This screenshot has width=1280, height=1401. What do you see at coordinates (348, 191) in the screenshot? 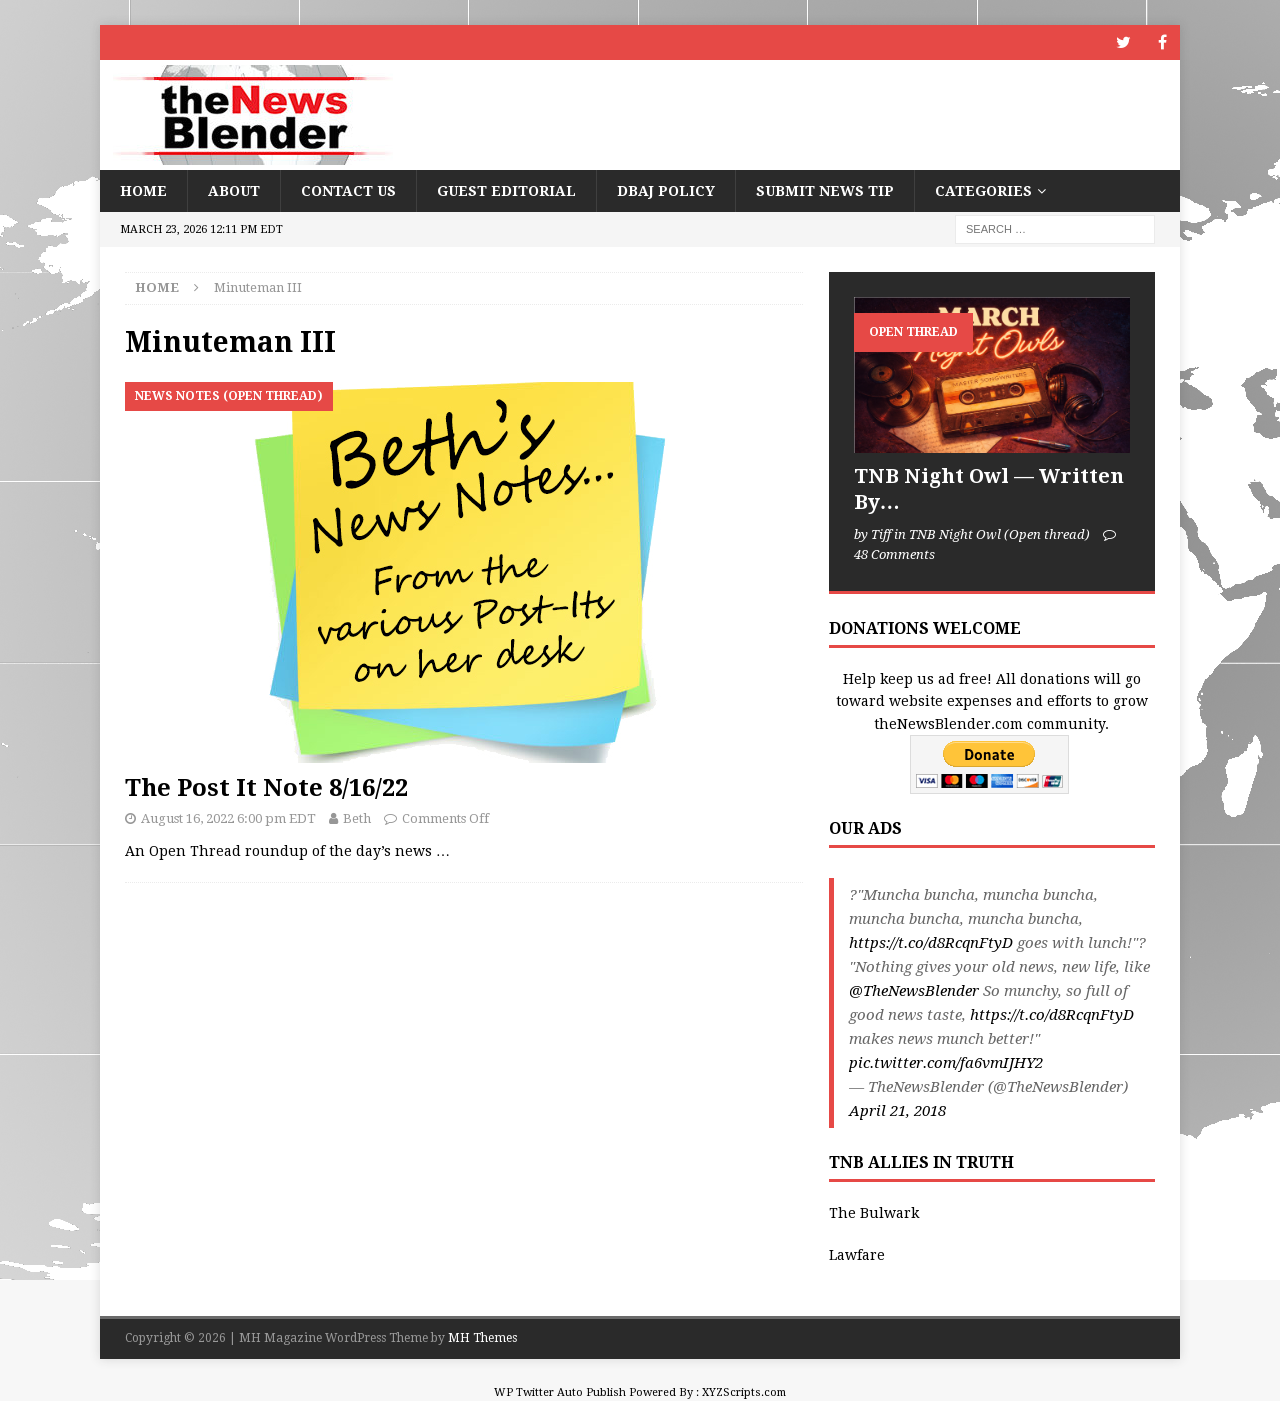
I see `Contact Us` at bounding box center [348, 191].